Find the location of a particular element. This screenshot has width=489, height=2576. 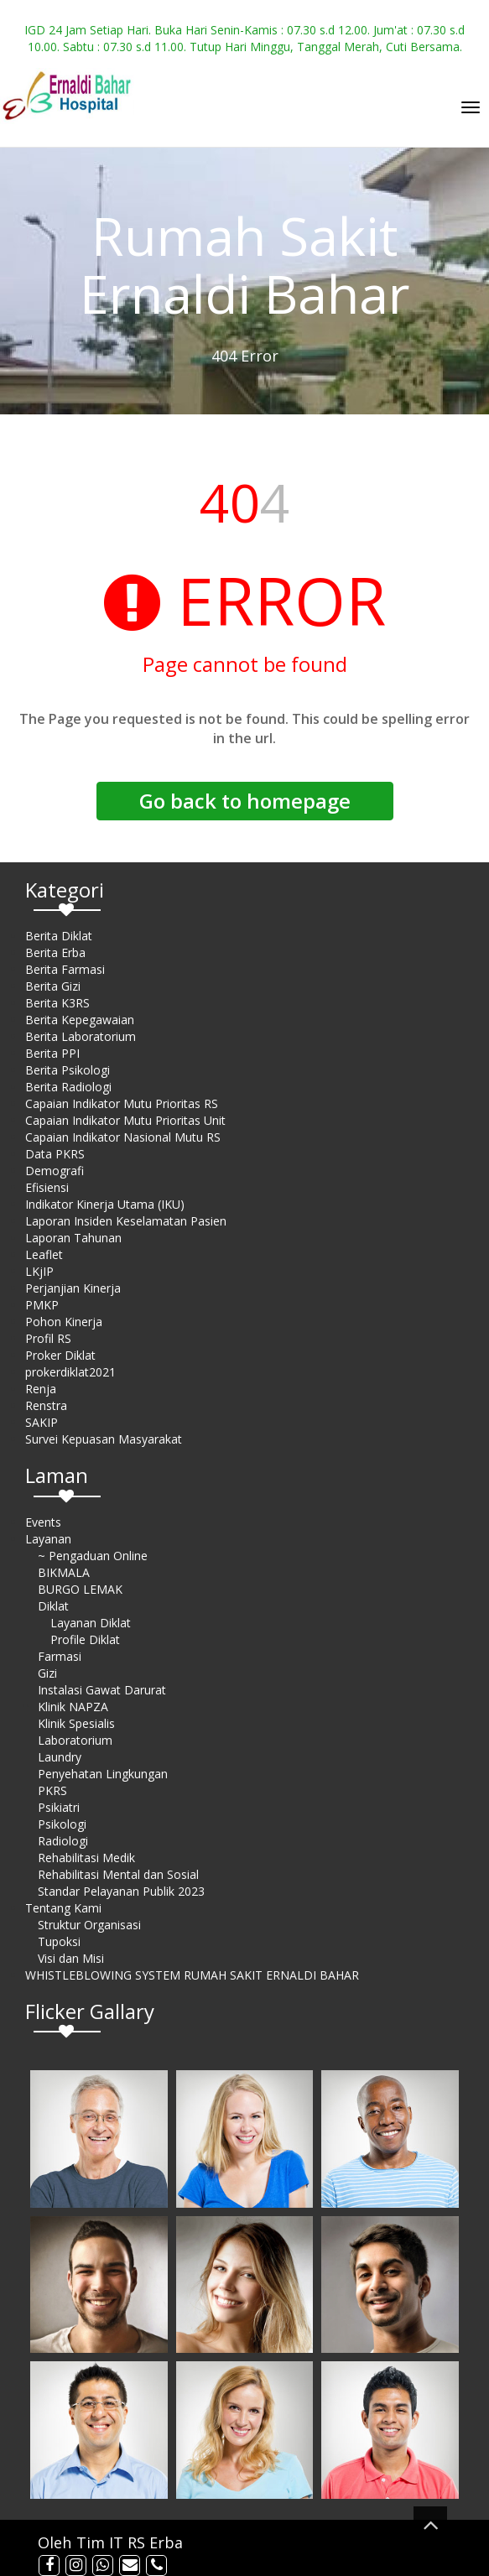

Rehabilitasi Medik is located at coordinates (86, 1858).